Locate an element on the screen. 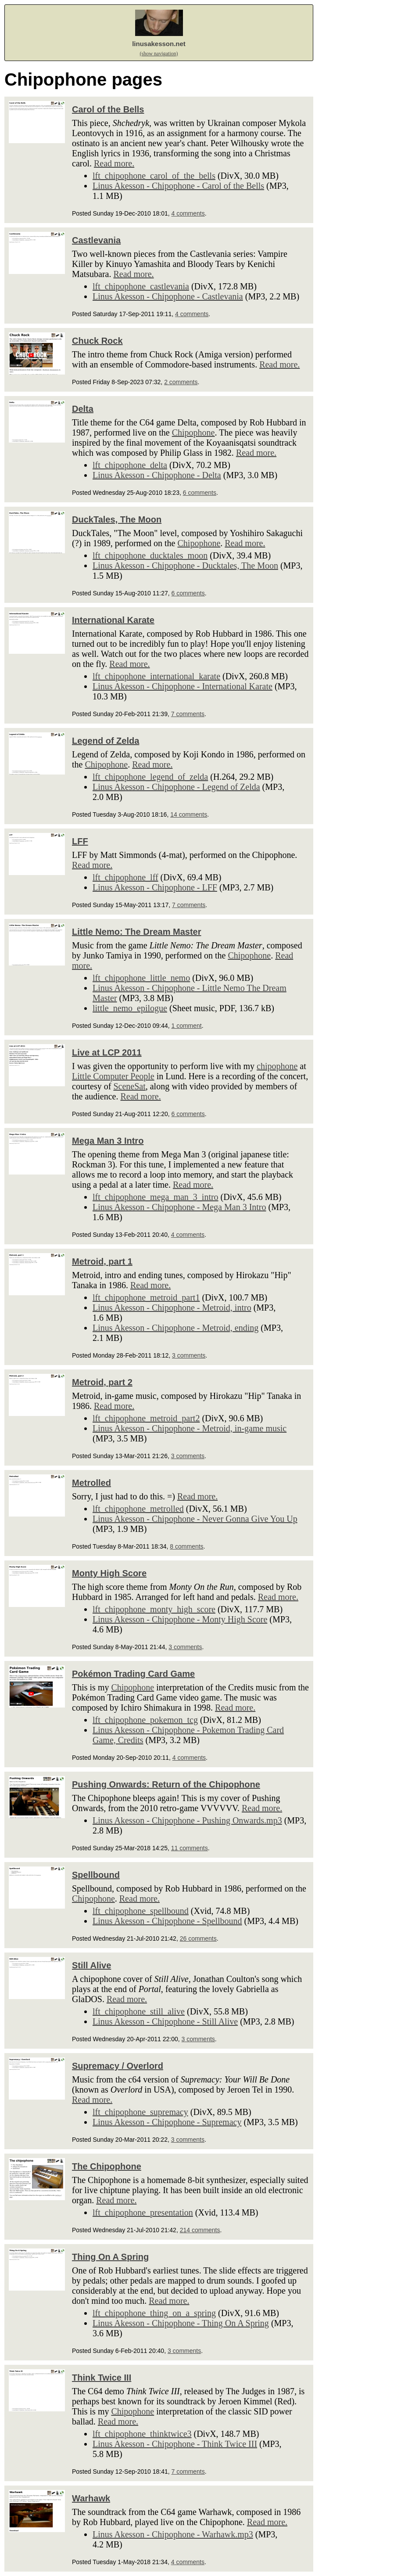 The height and width of the screenshot is (2576, 401). Linus Akesson - Chipophone - International Karate is located at coordinates (182, 686).